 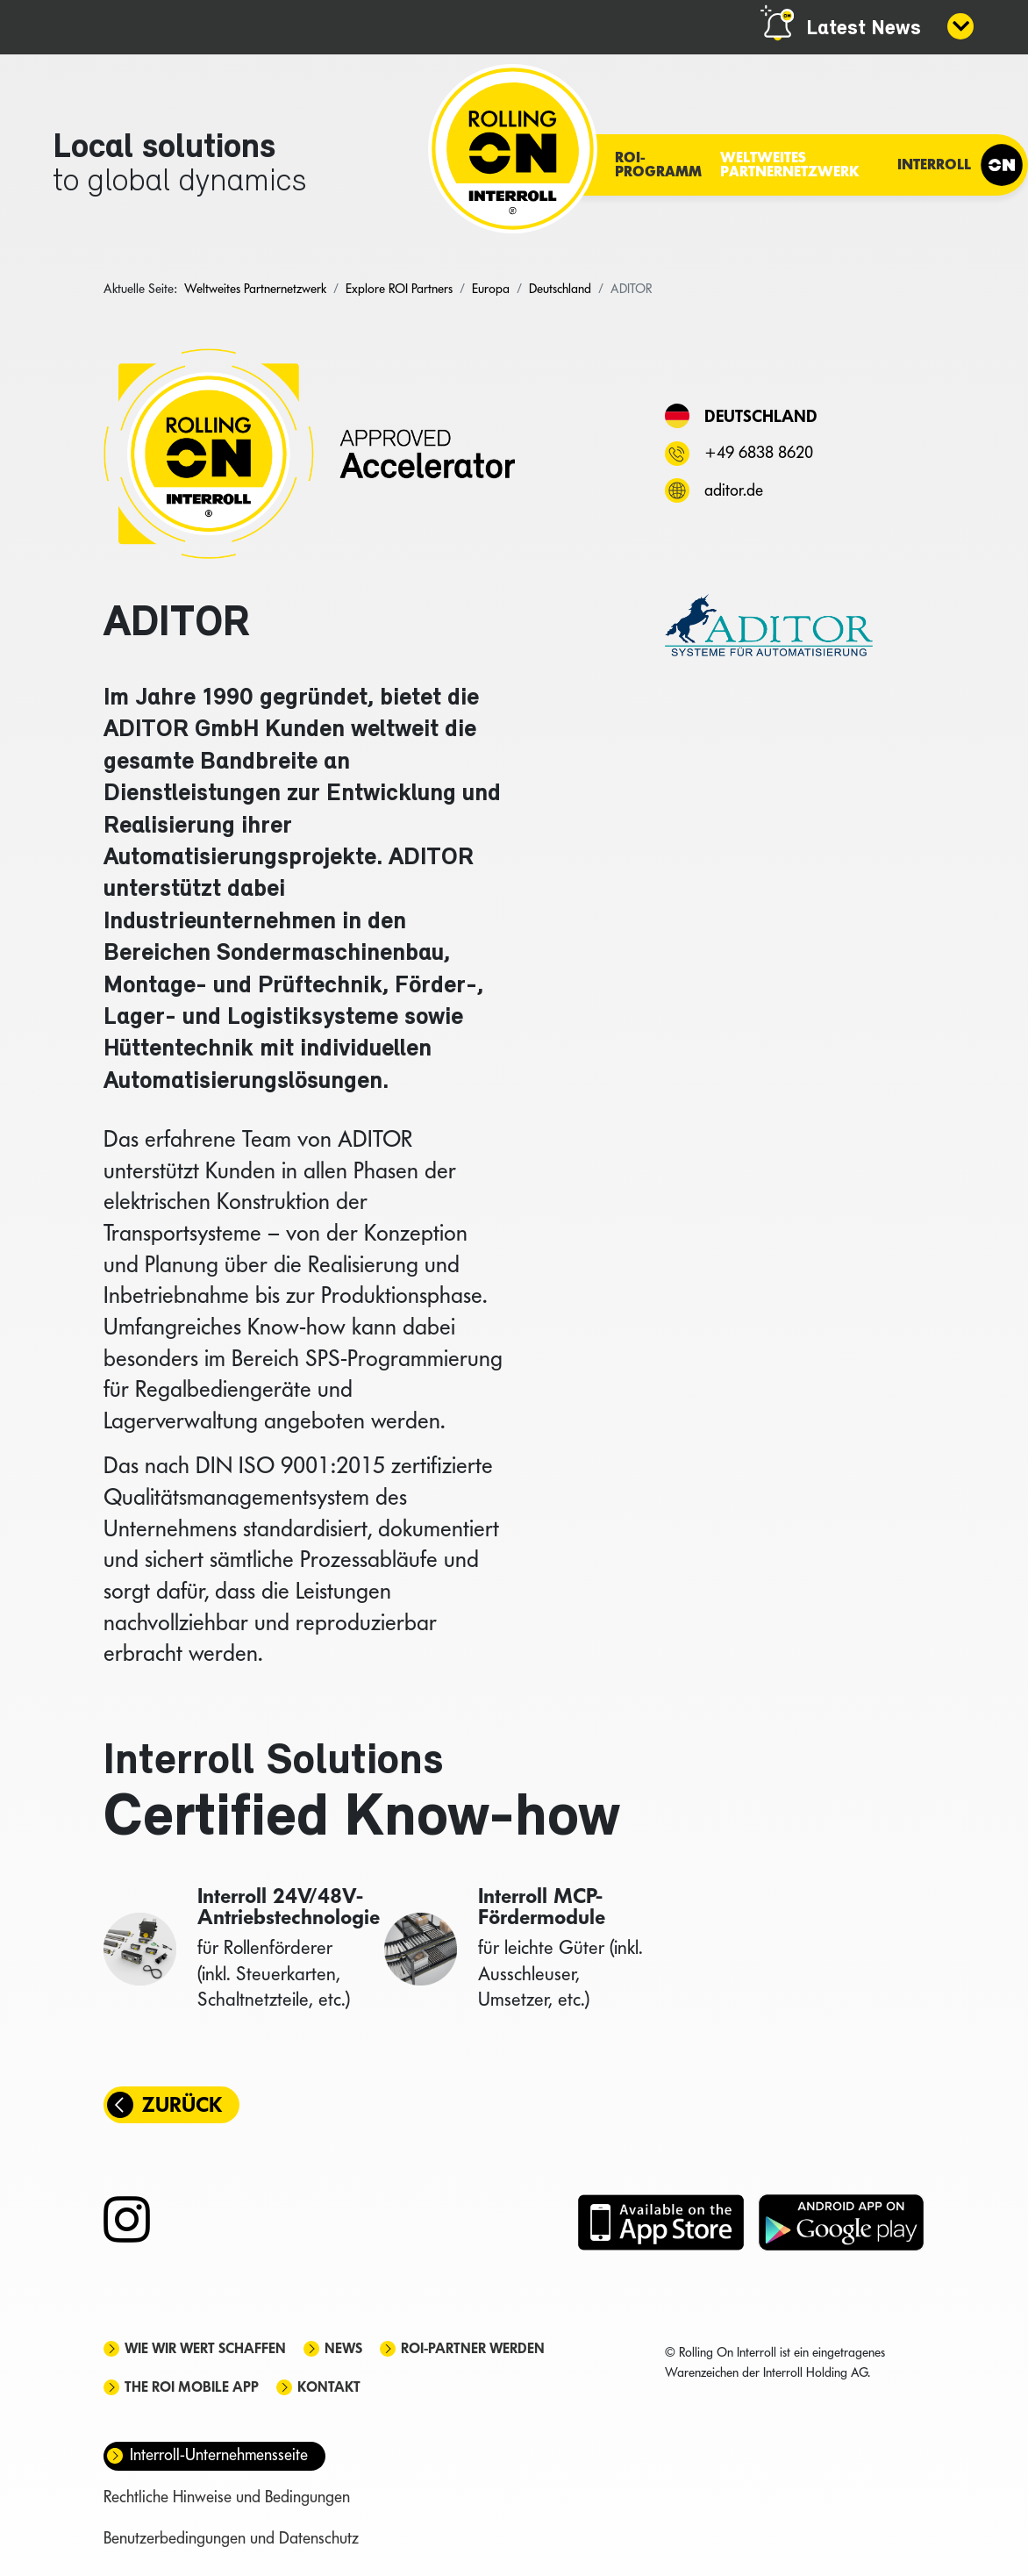 I want to click on Deutschland, so click(x=760, y=415).